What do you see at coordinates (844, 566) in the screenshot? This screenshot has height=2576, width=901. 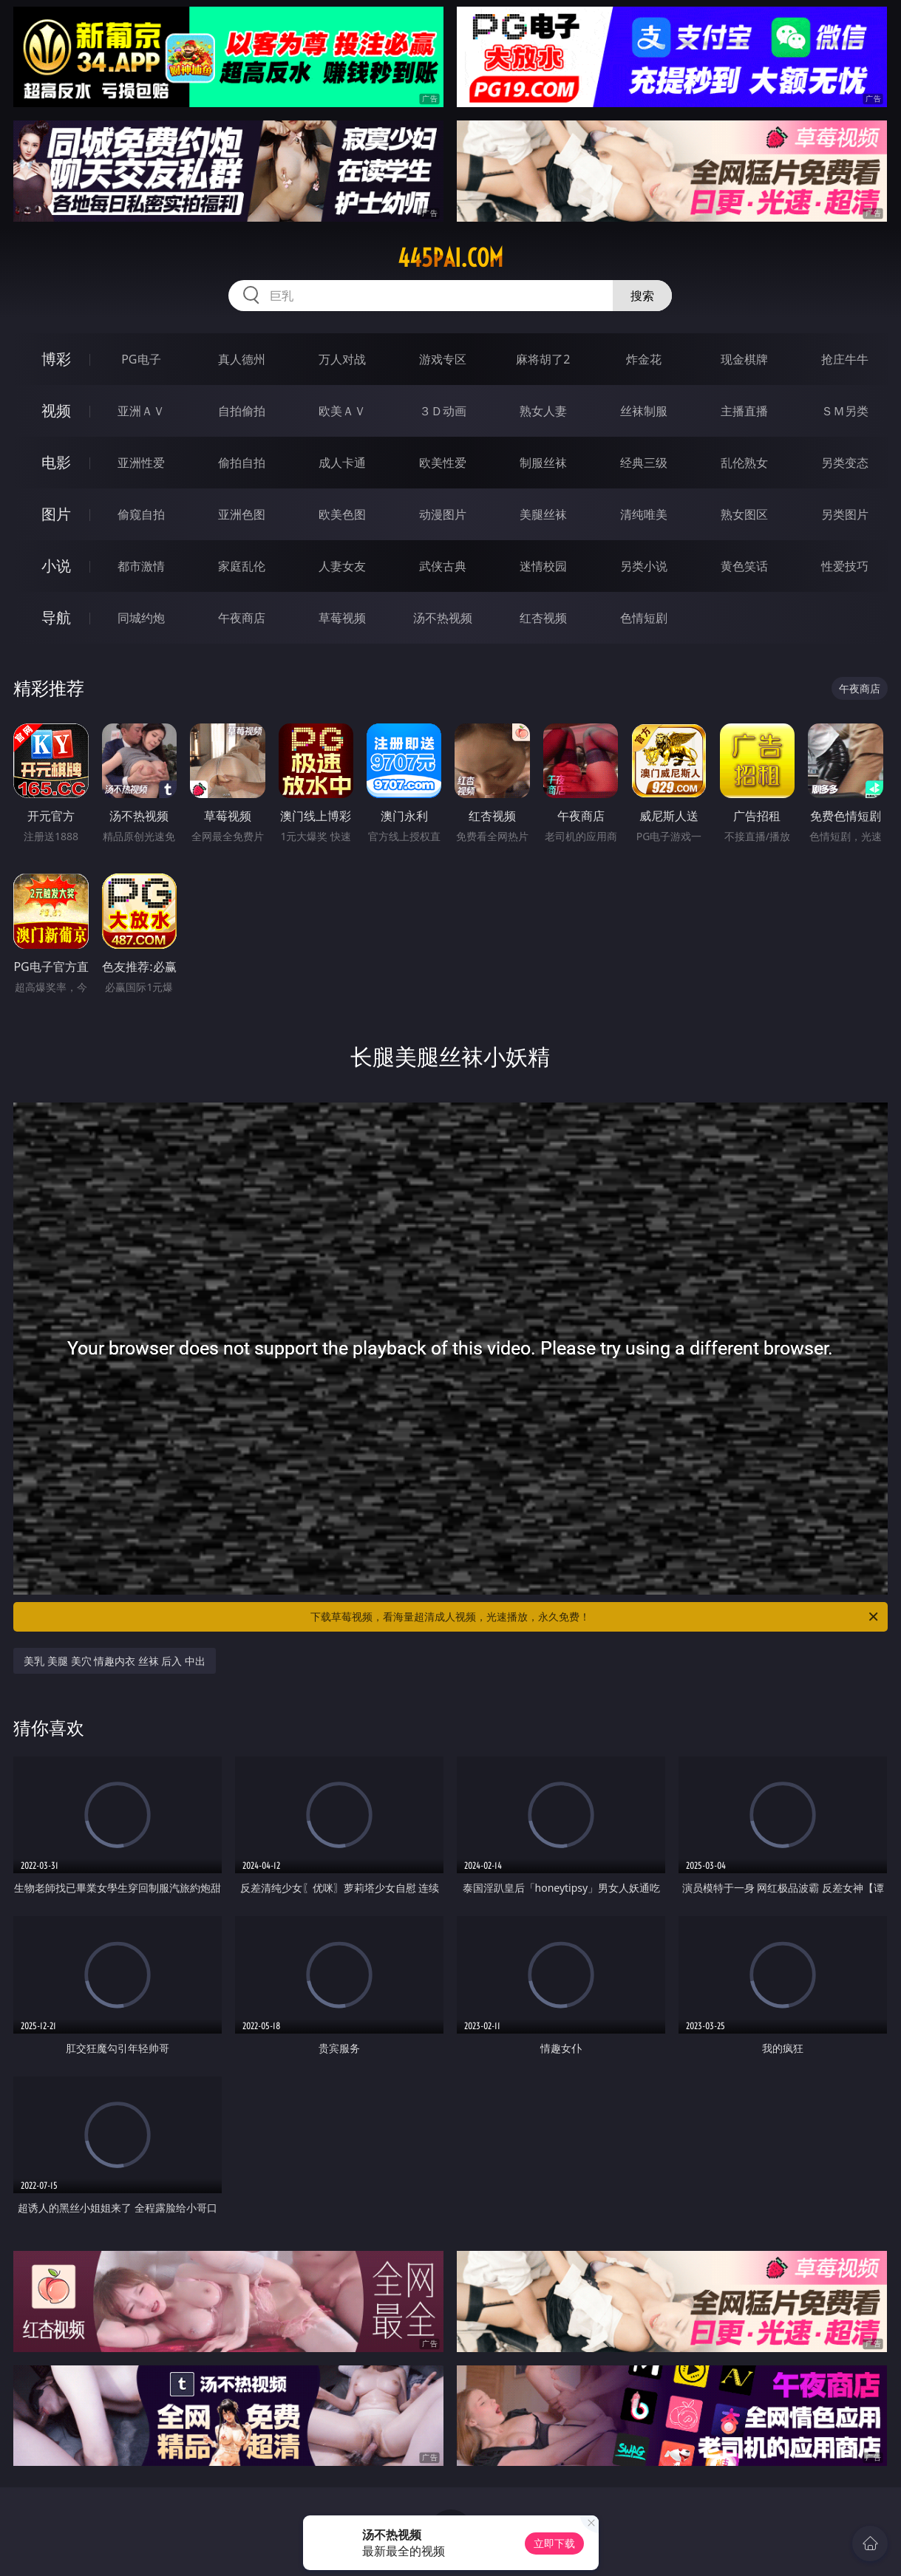 I see `性爱技巧` at bounding box center [844, 566].